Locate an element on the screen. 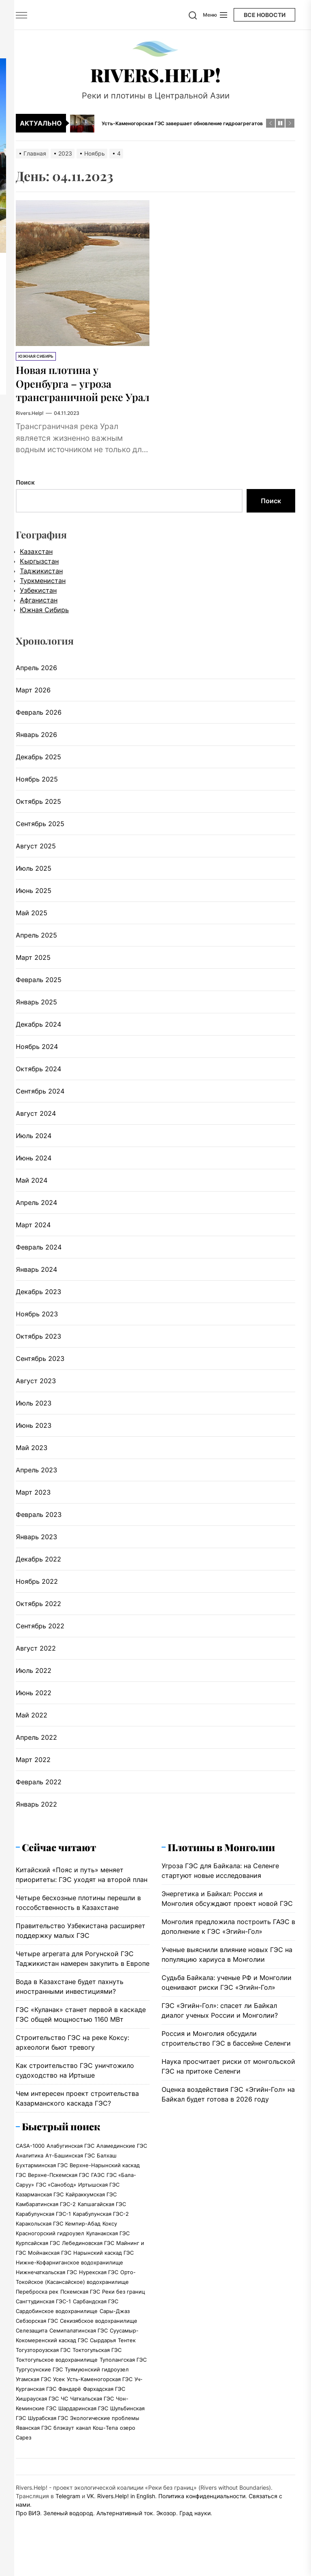 The height and width of the screenshot is (2576, 311). Мойнакская ГЭС is located at coordinates (49, 2266).